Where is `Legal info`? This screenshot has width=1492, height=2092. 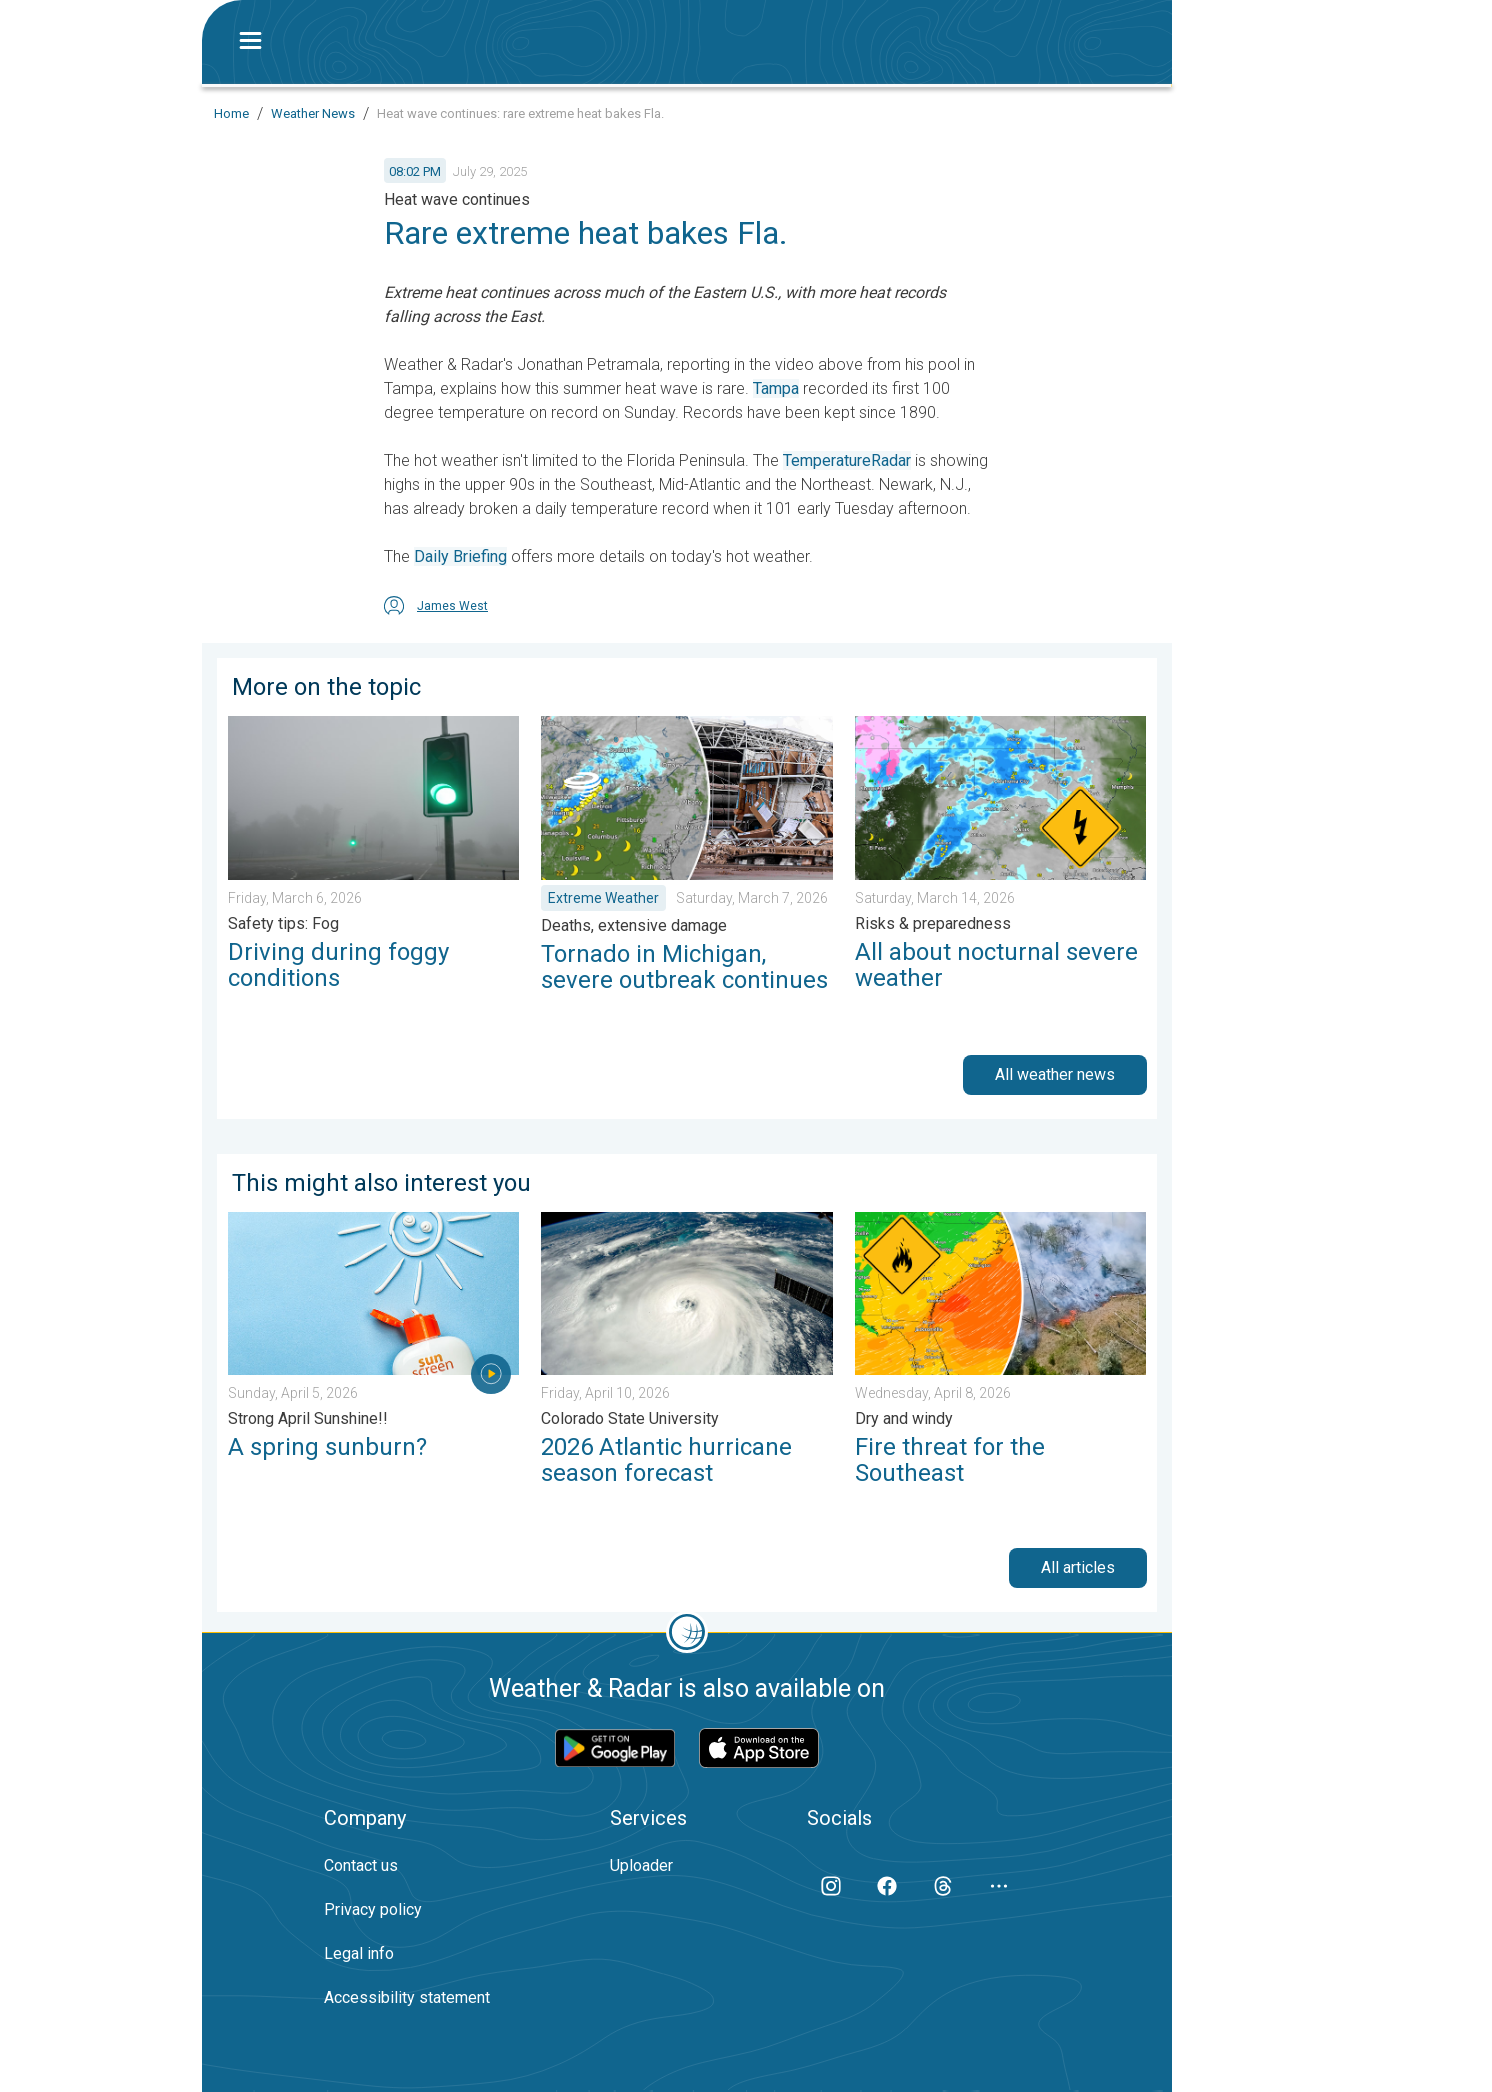
Legal info is located at coordinates (359, 1953).